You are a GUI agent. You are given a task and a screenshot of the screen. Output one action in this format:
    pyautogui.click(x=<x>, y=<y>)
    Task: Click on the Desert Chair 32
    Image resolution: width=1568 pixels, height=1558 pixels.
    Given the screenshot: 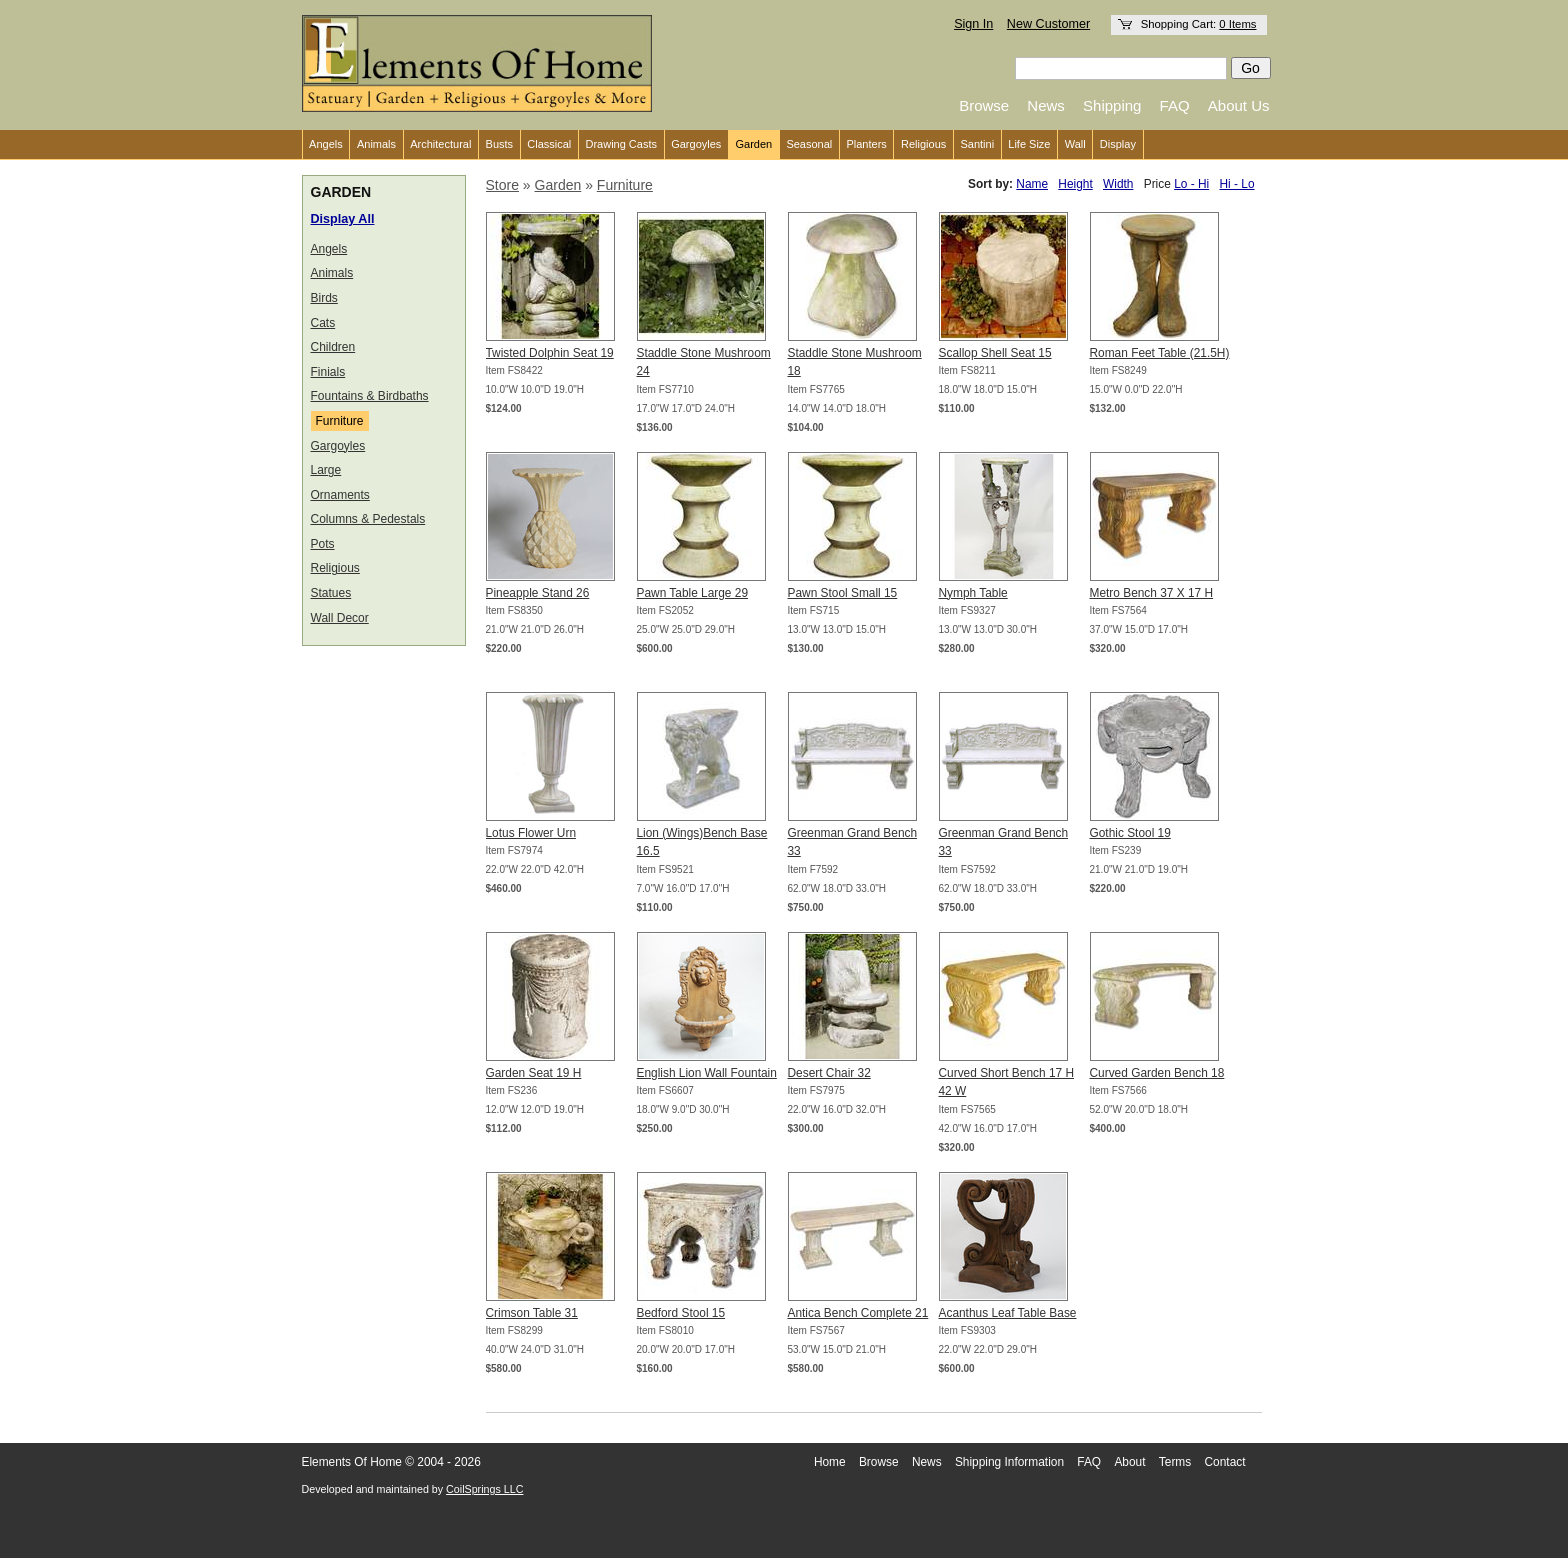 What is the action you would take?
    pyautogui.click(x=829, y=1073)
    